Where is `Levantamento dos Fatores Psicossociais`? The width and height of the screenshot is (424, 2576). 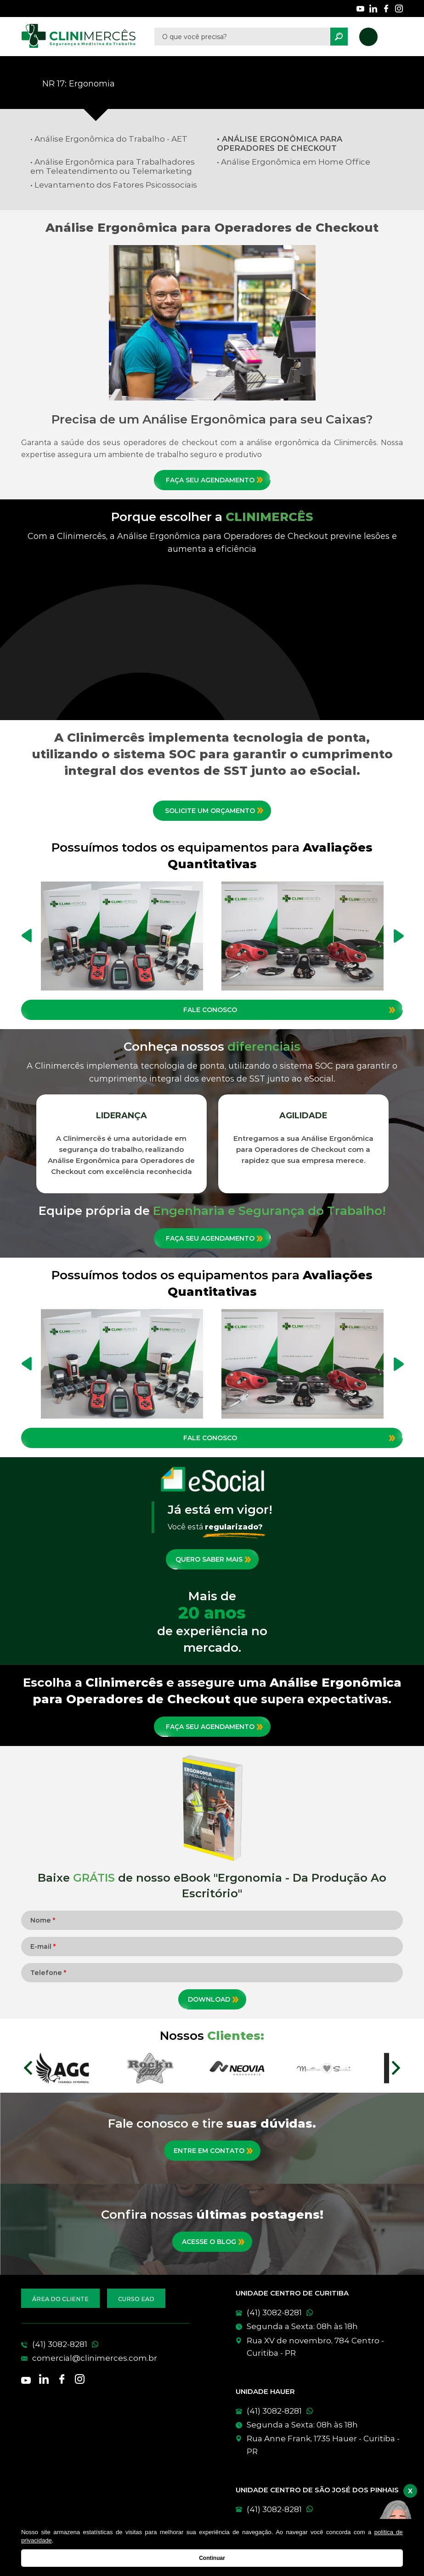
Levantamento dos Fatores Psicossociais is located at coordinates (115, 184).